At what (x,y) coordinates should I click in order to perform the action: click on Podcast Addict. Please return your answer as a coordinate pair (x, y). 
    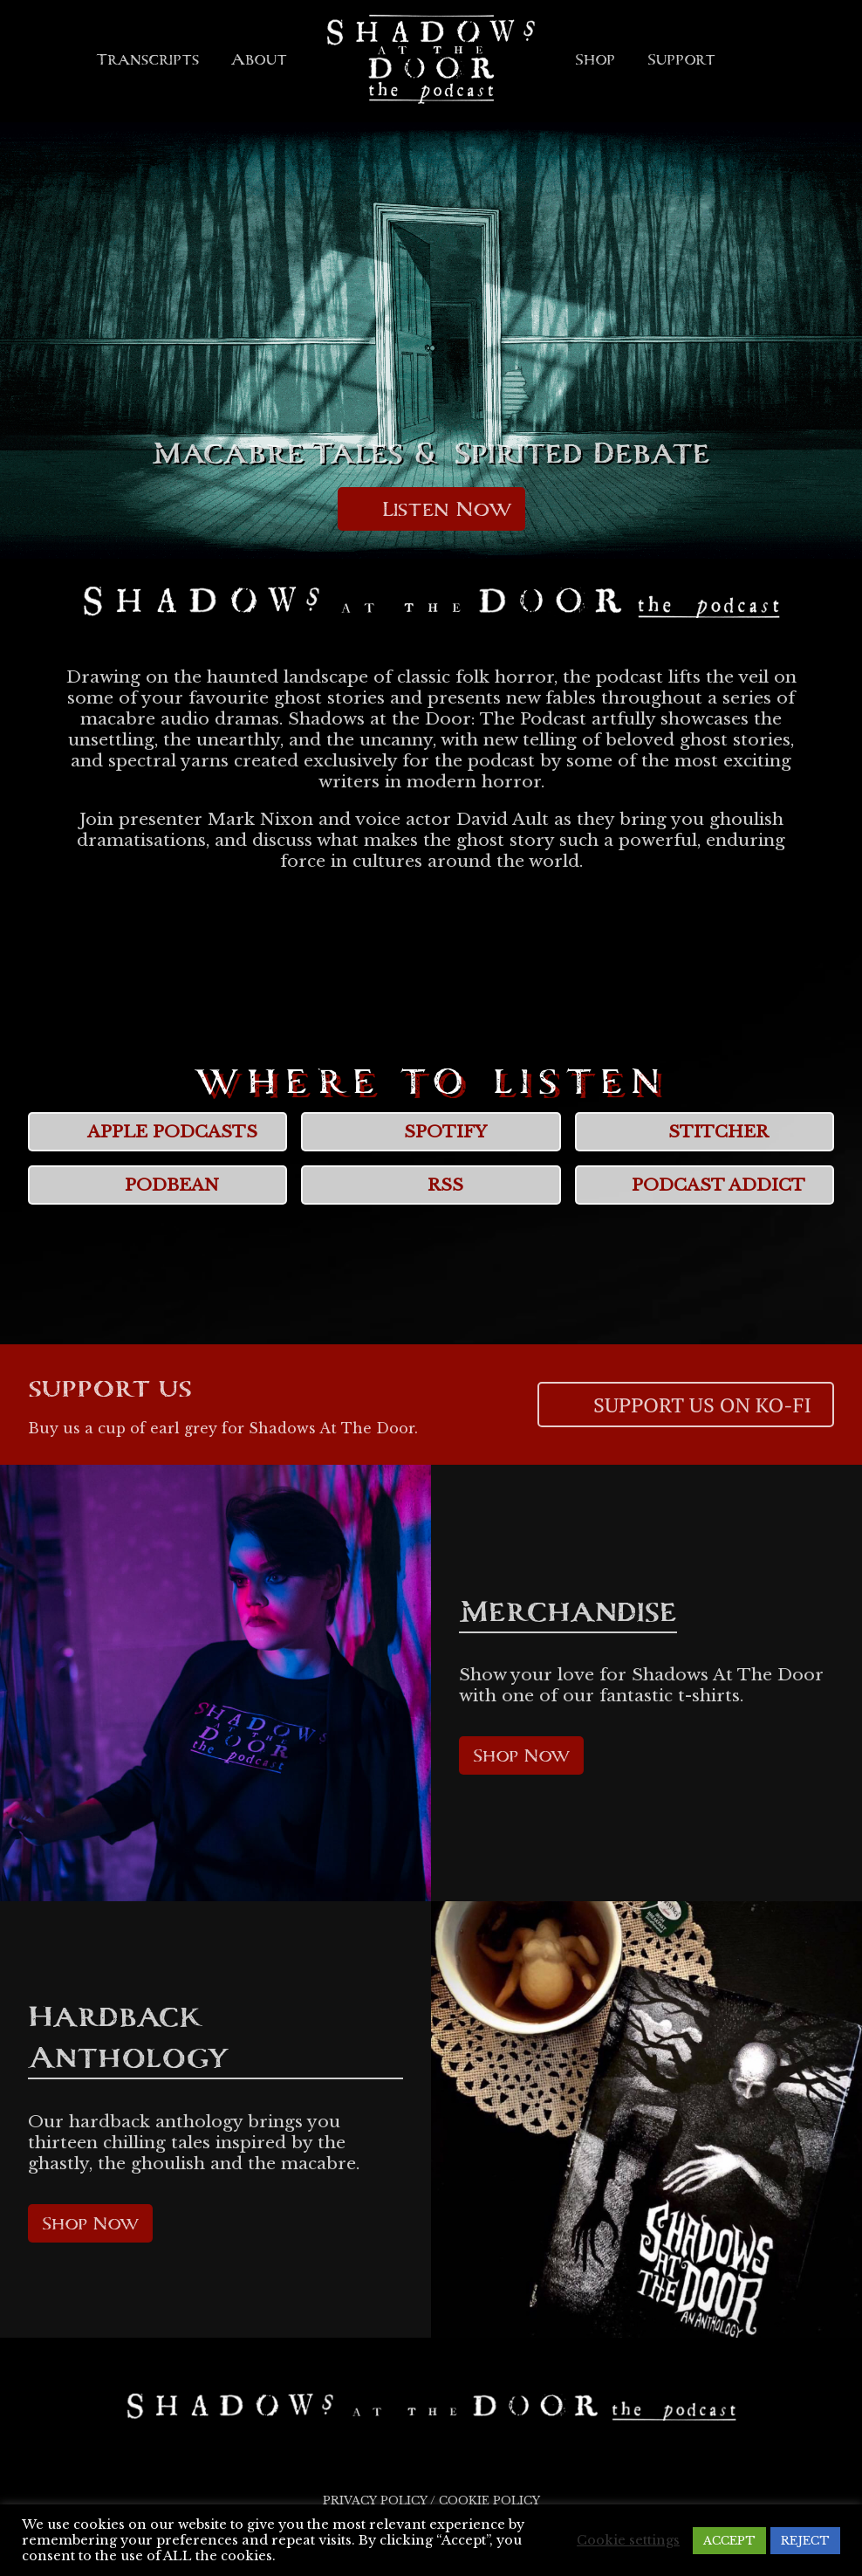
    Looking at the image, I should click on (704, 1185).